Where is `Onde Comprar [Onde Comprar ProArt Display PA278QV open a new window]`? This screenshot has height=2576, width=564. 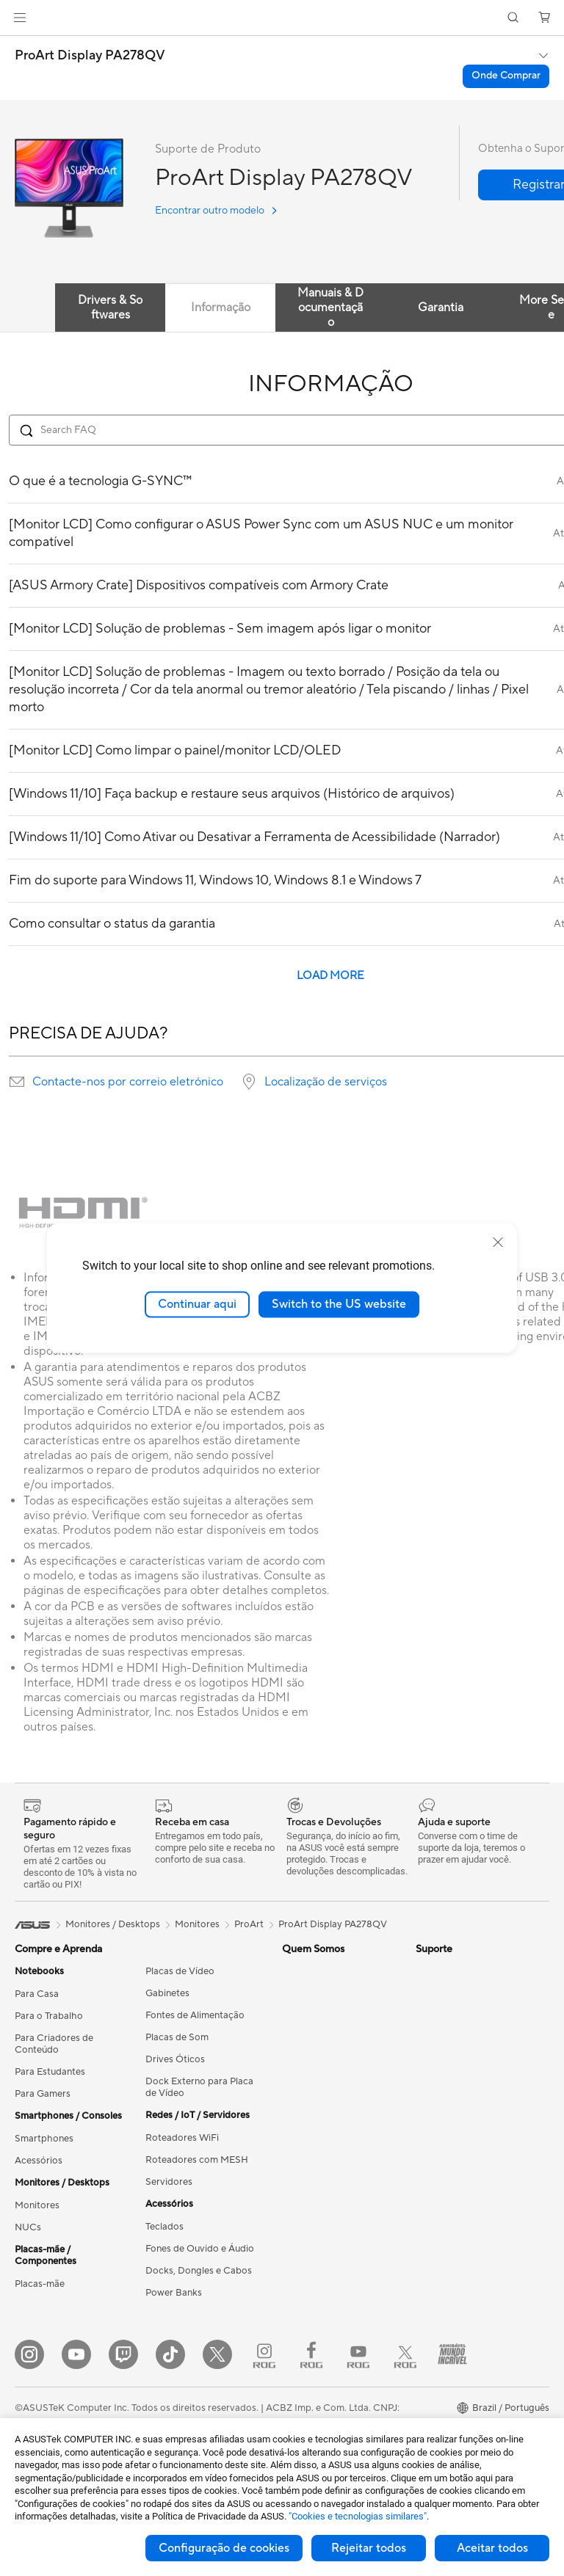
Onde Comprar [Onde Comprar ProArt Display PA278QV open a new window] is located at coordinates (505, 75).